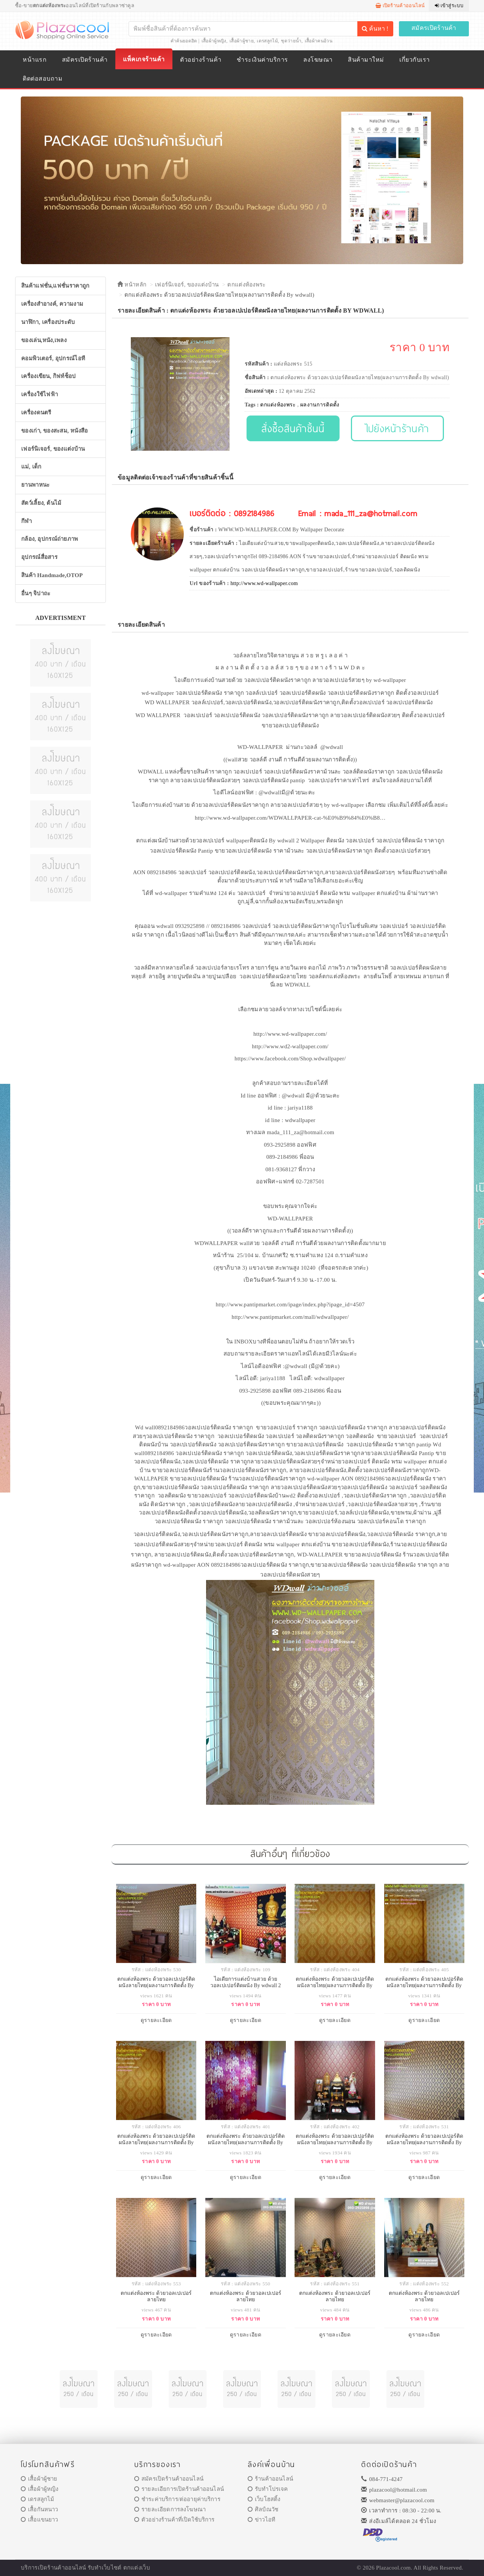 This screenshot has height=2576, width=484. What do you see at coordinates (35, 593) in the screenshot?
I see `อื่นๆ จิปาถะ` at bounding box center [35, 593].